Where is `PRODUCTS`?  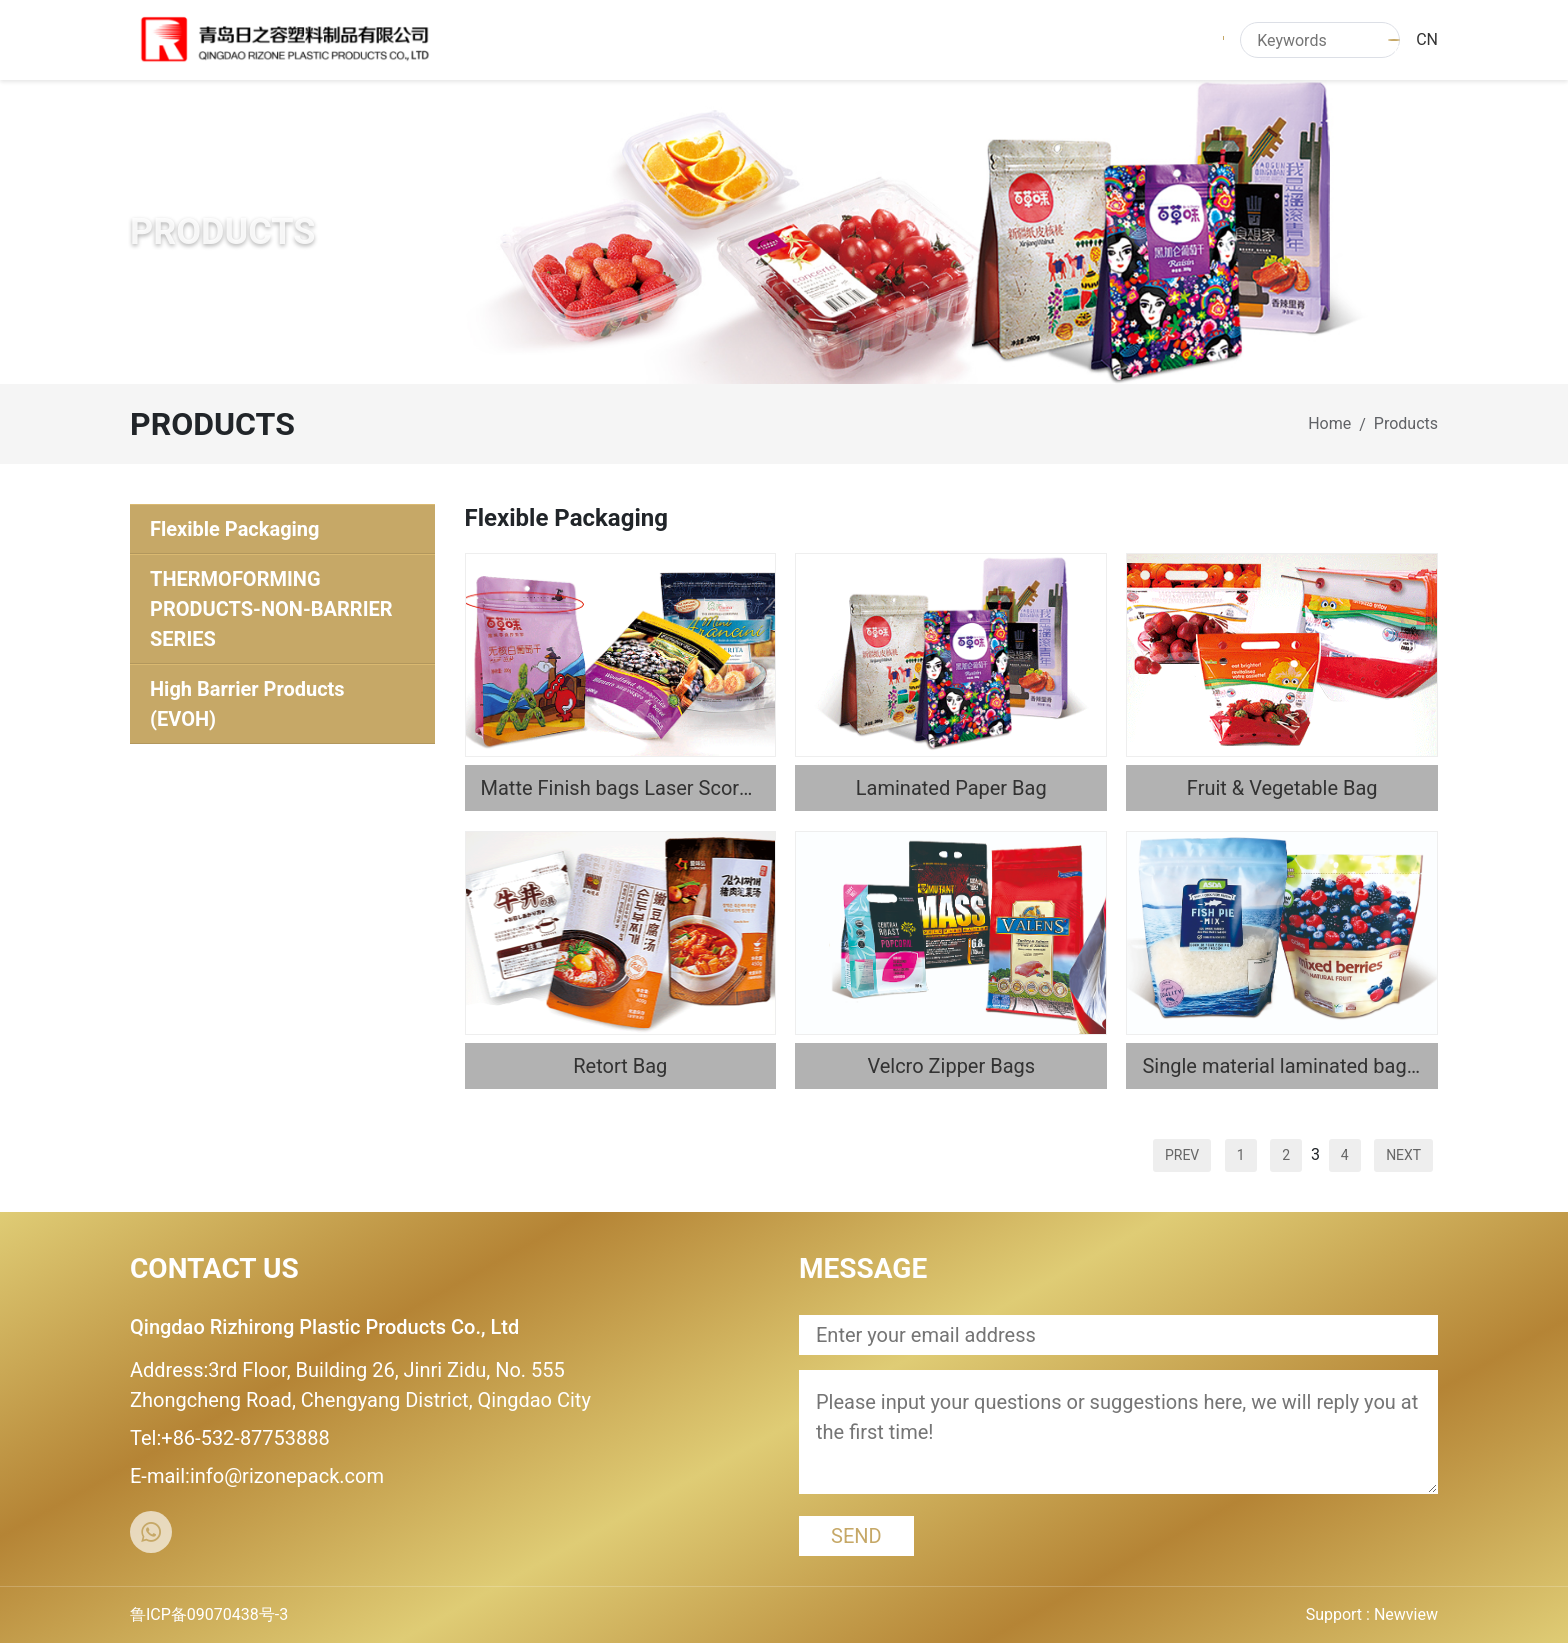
PRODUCTS is located at coordinates (826, 39).